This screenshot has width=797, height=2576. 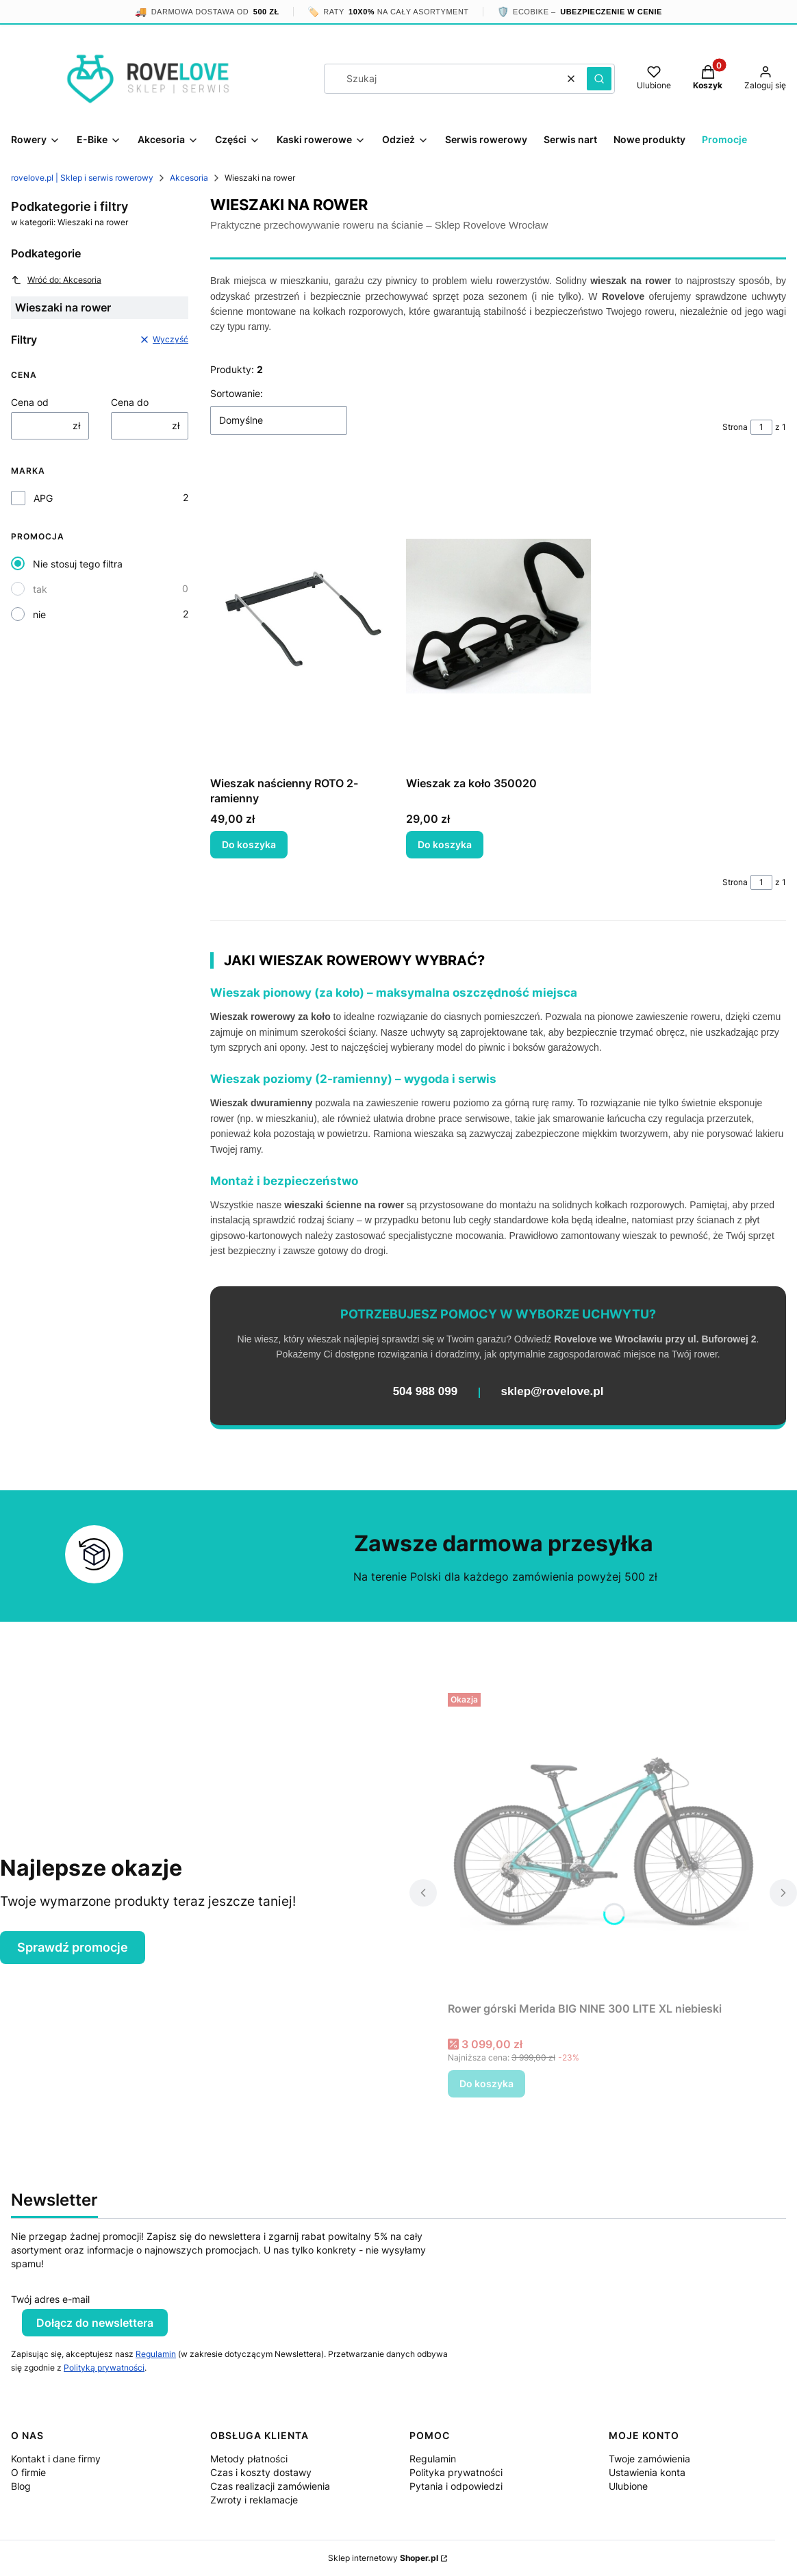 What do you see at coordinates (249, 2458) in the screenshot?
I see `Metody płatności` at bounding box center [249, 2458].